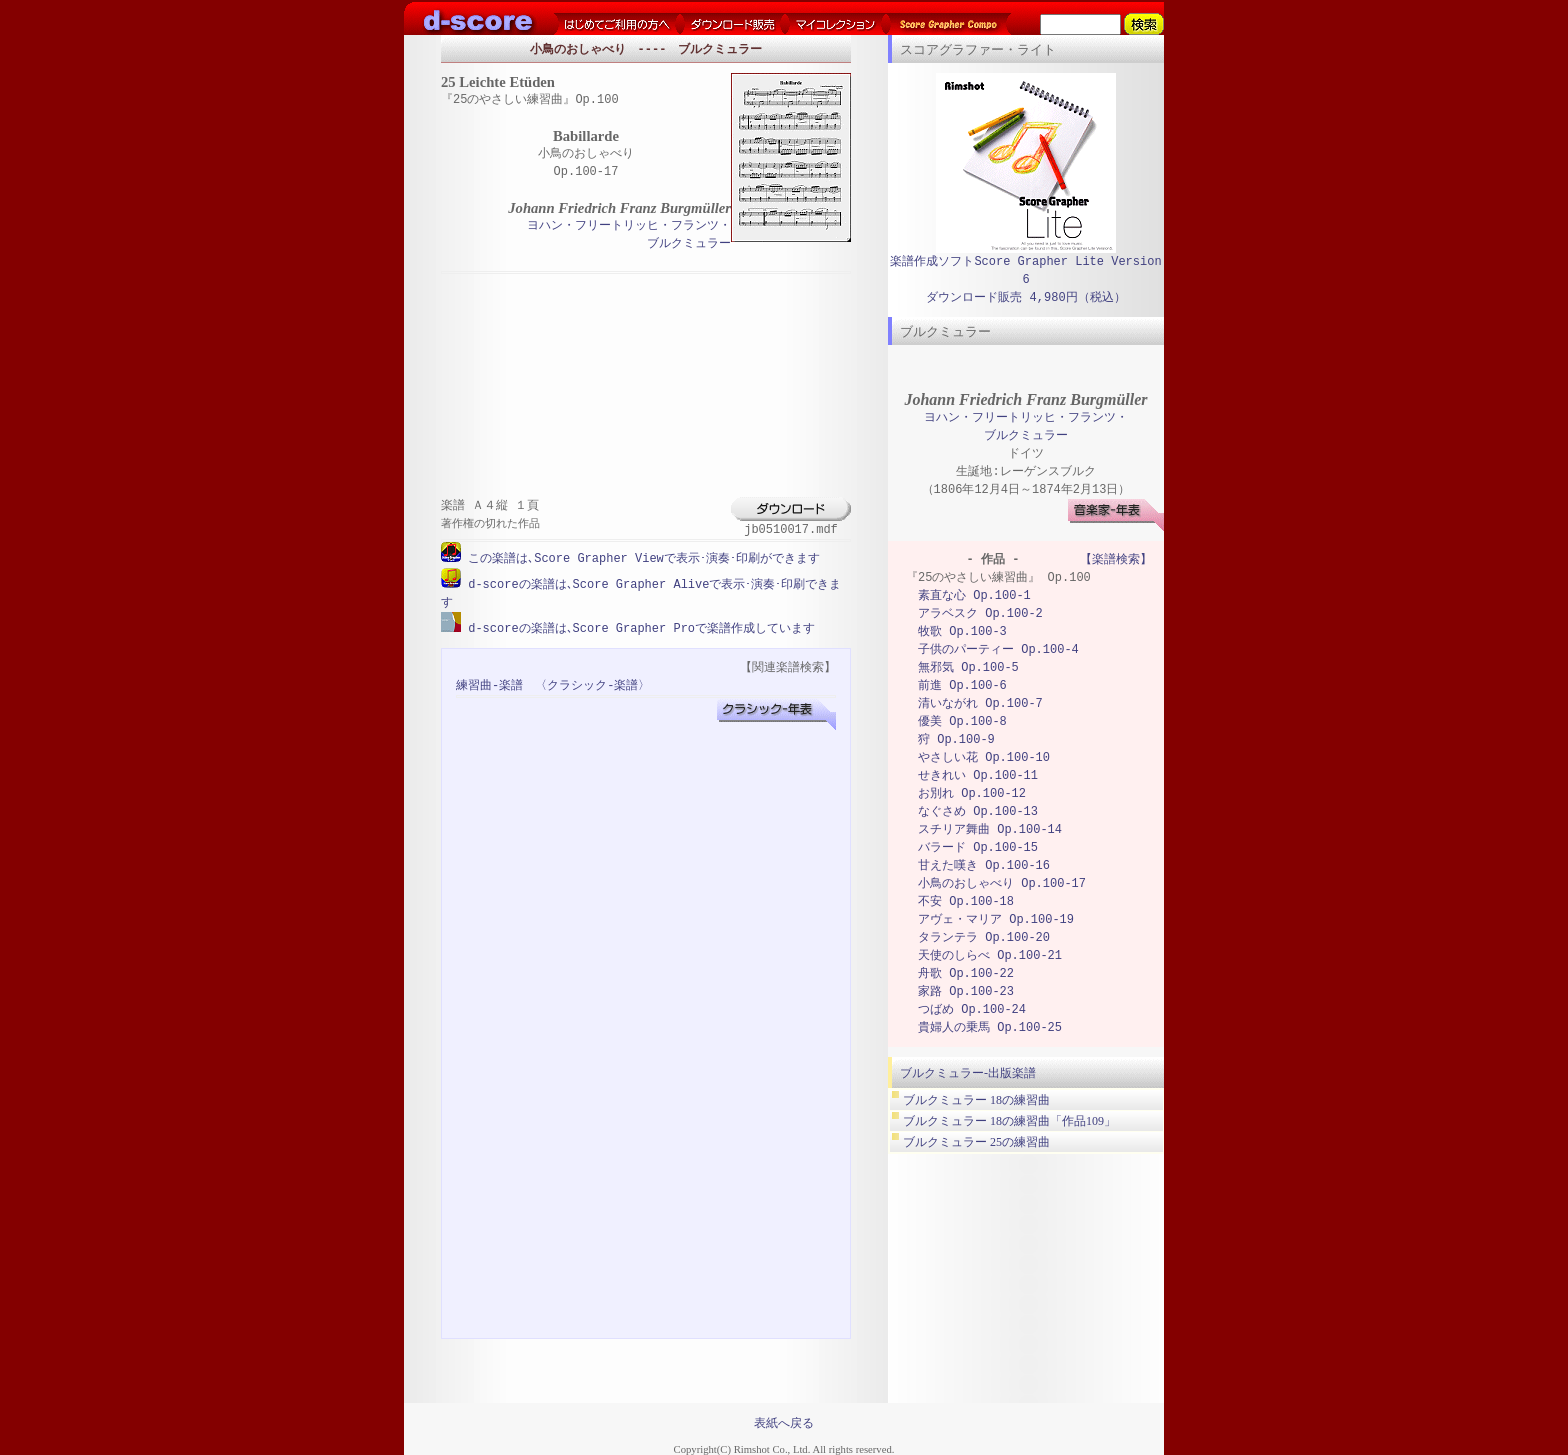 Image resolution: width=1568 pixels, height=1455 pixels. Describe the element at coordinates (1025, 297) in the screenshot. I see `ダウンロード販売 4,980円（税込）` at that location.